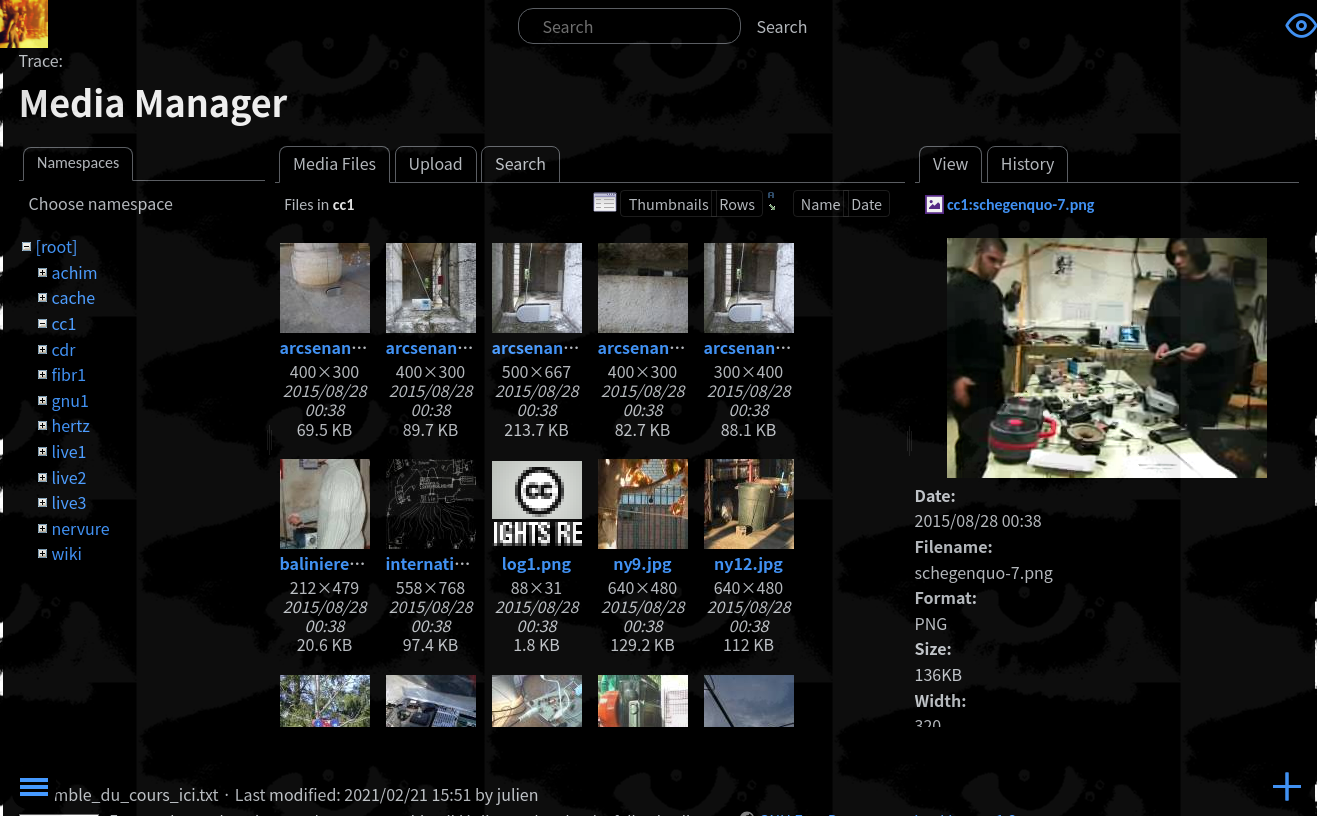 This screenshot has width=1317, height=816. I want to click on nervure, so click(80, 528).